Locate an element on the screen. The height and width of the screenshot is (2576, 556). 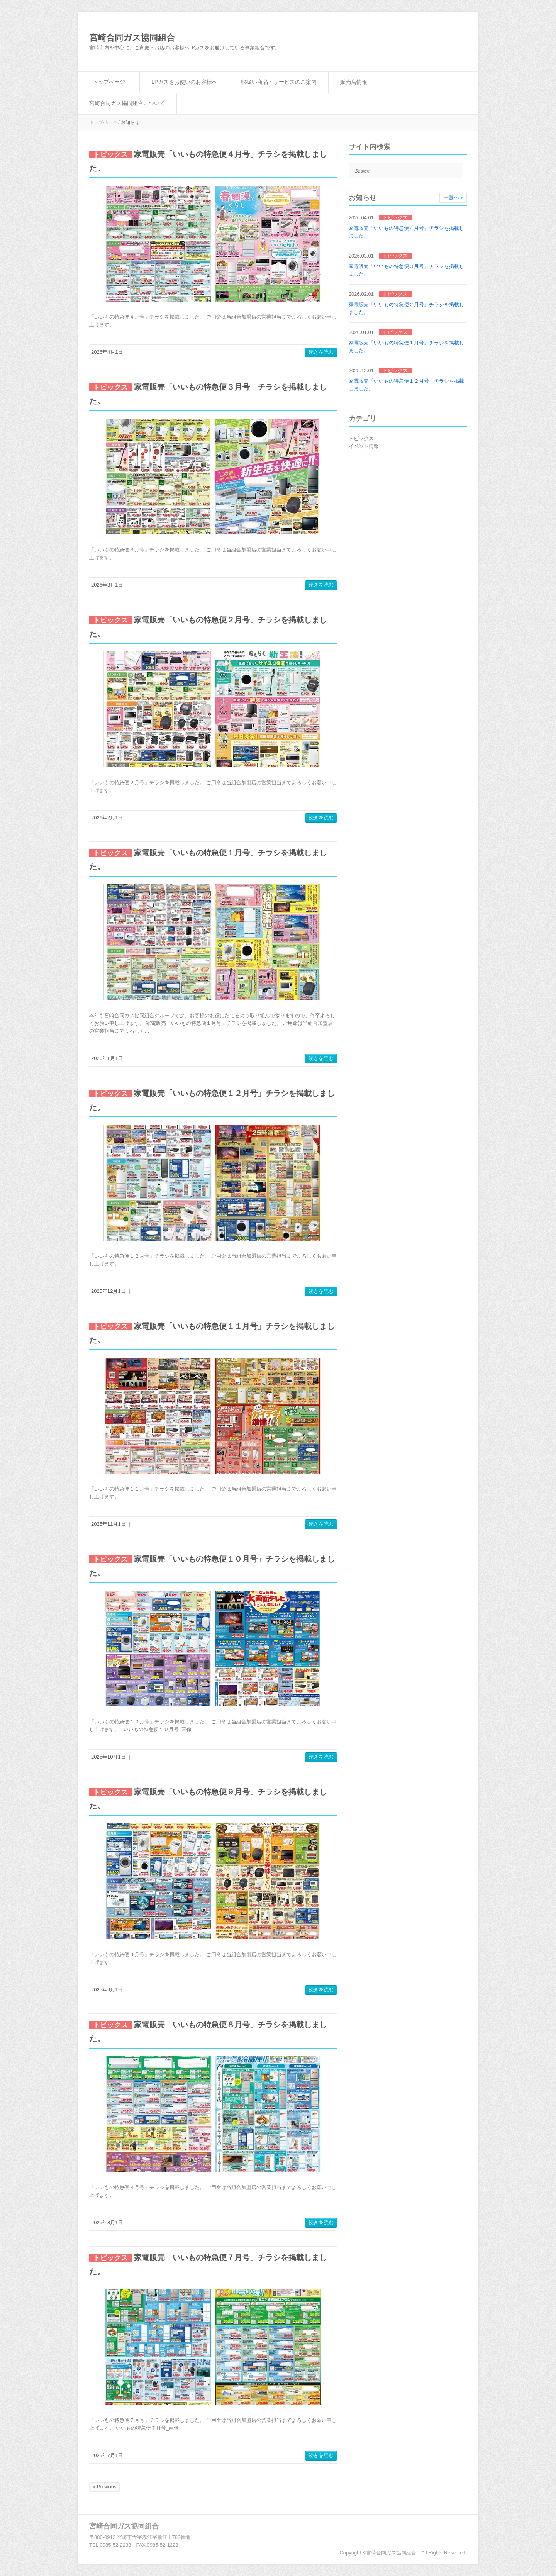
一覧へ is located at coordinates (451, 197).